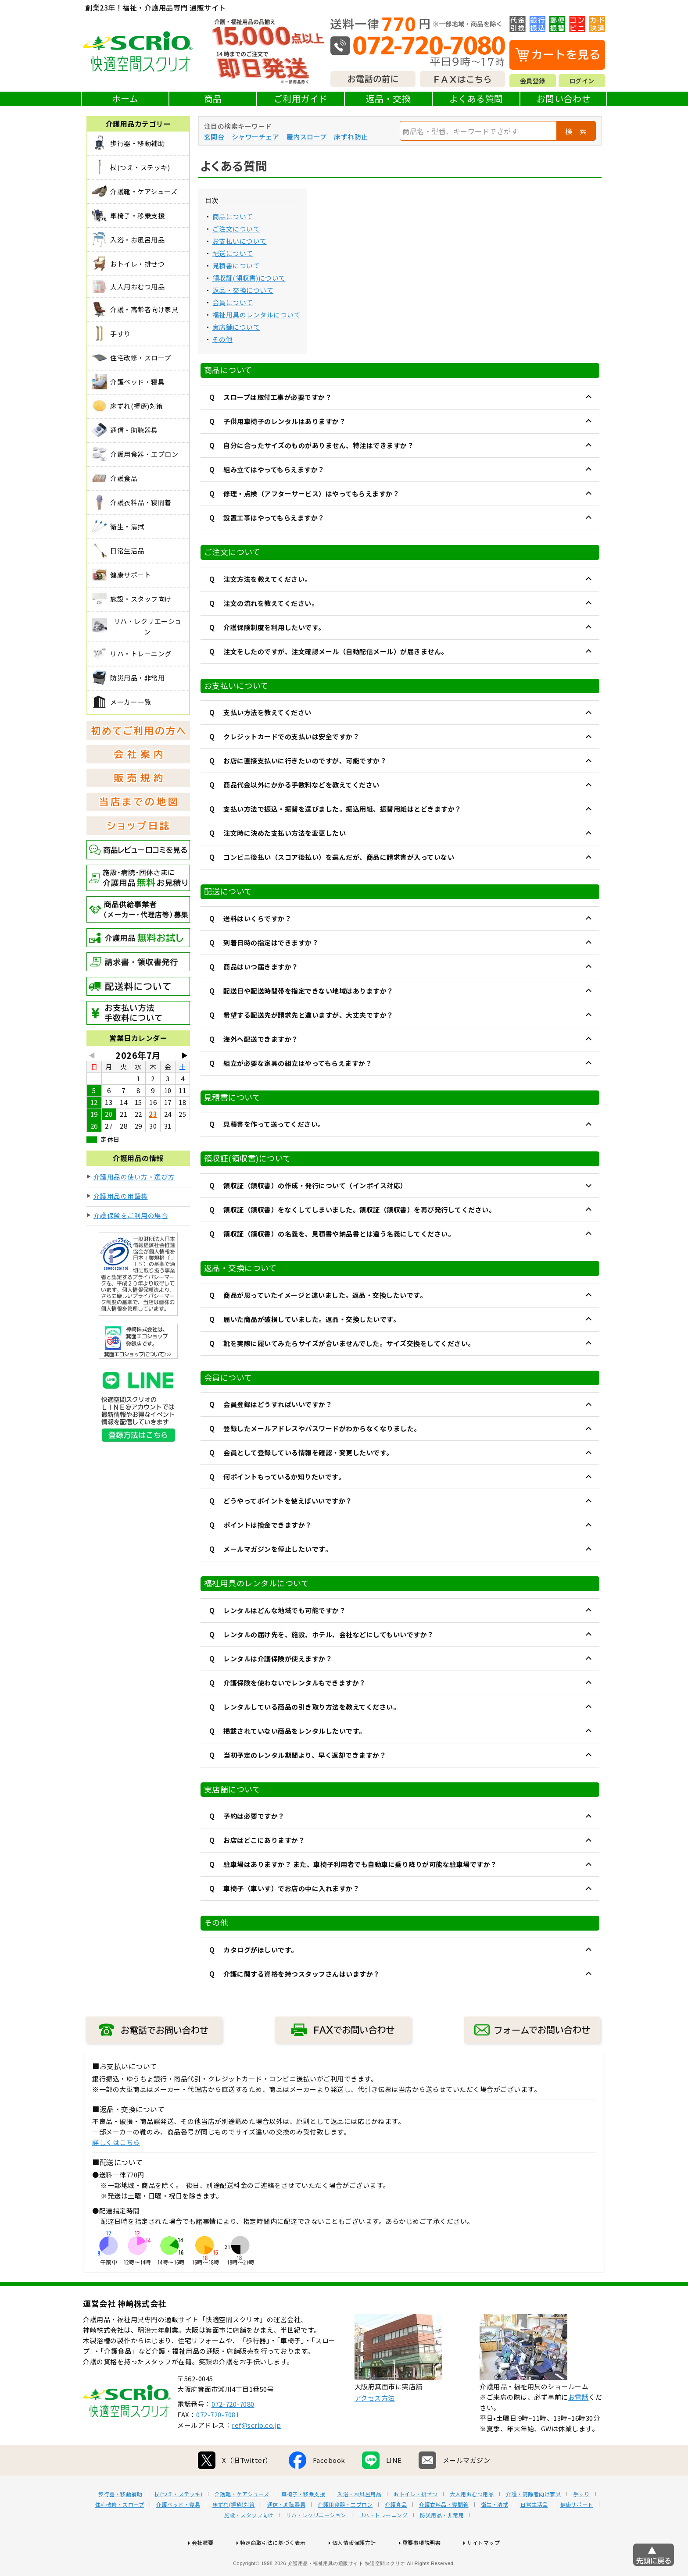 Image resolution: width=688 pixels, height=2576 pixels. What do you see at coordinates (256, 136) in the screenshot?
I see `シャワーチェア` at bounding box center [256, 136].